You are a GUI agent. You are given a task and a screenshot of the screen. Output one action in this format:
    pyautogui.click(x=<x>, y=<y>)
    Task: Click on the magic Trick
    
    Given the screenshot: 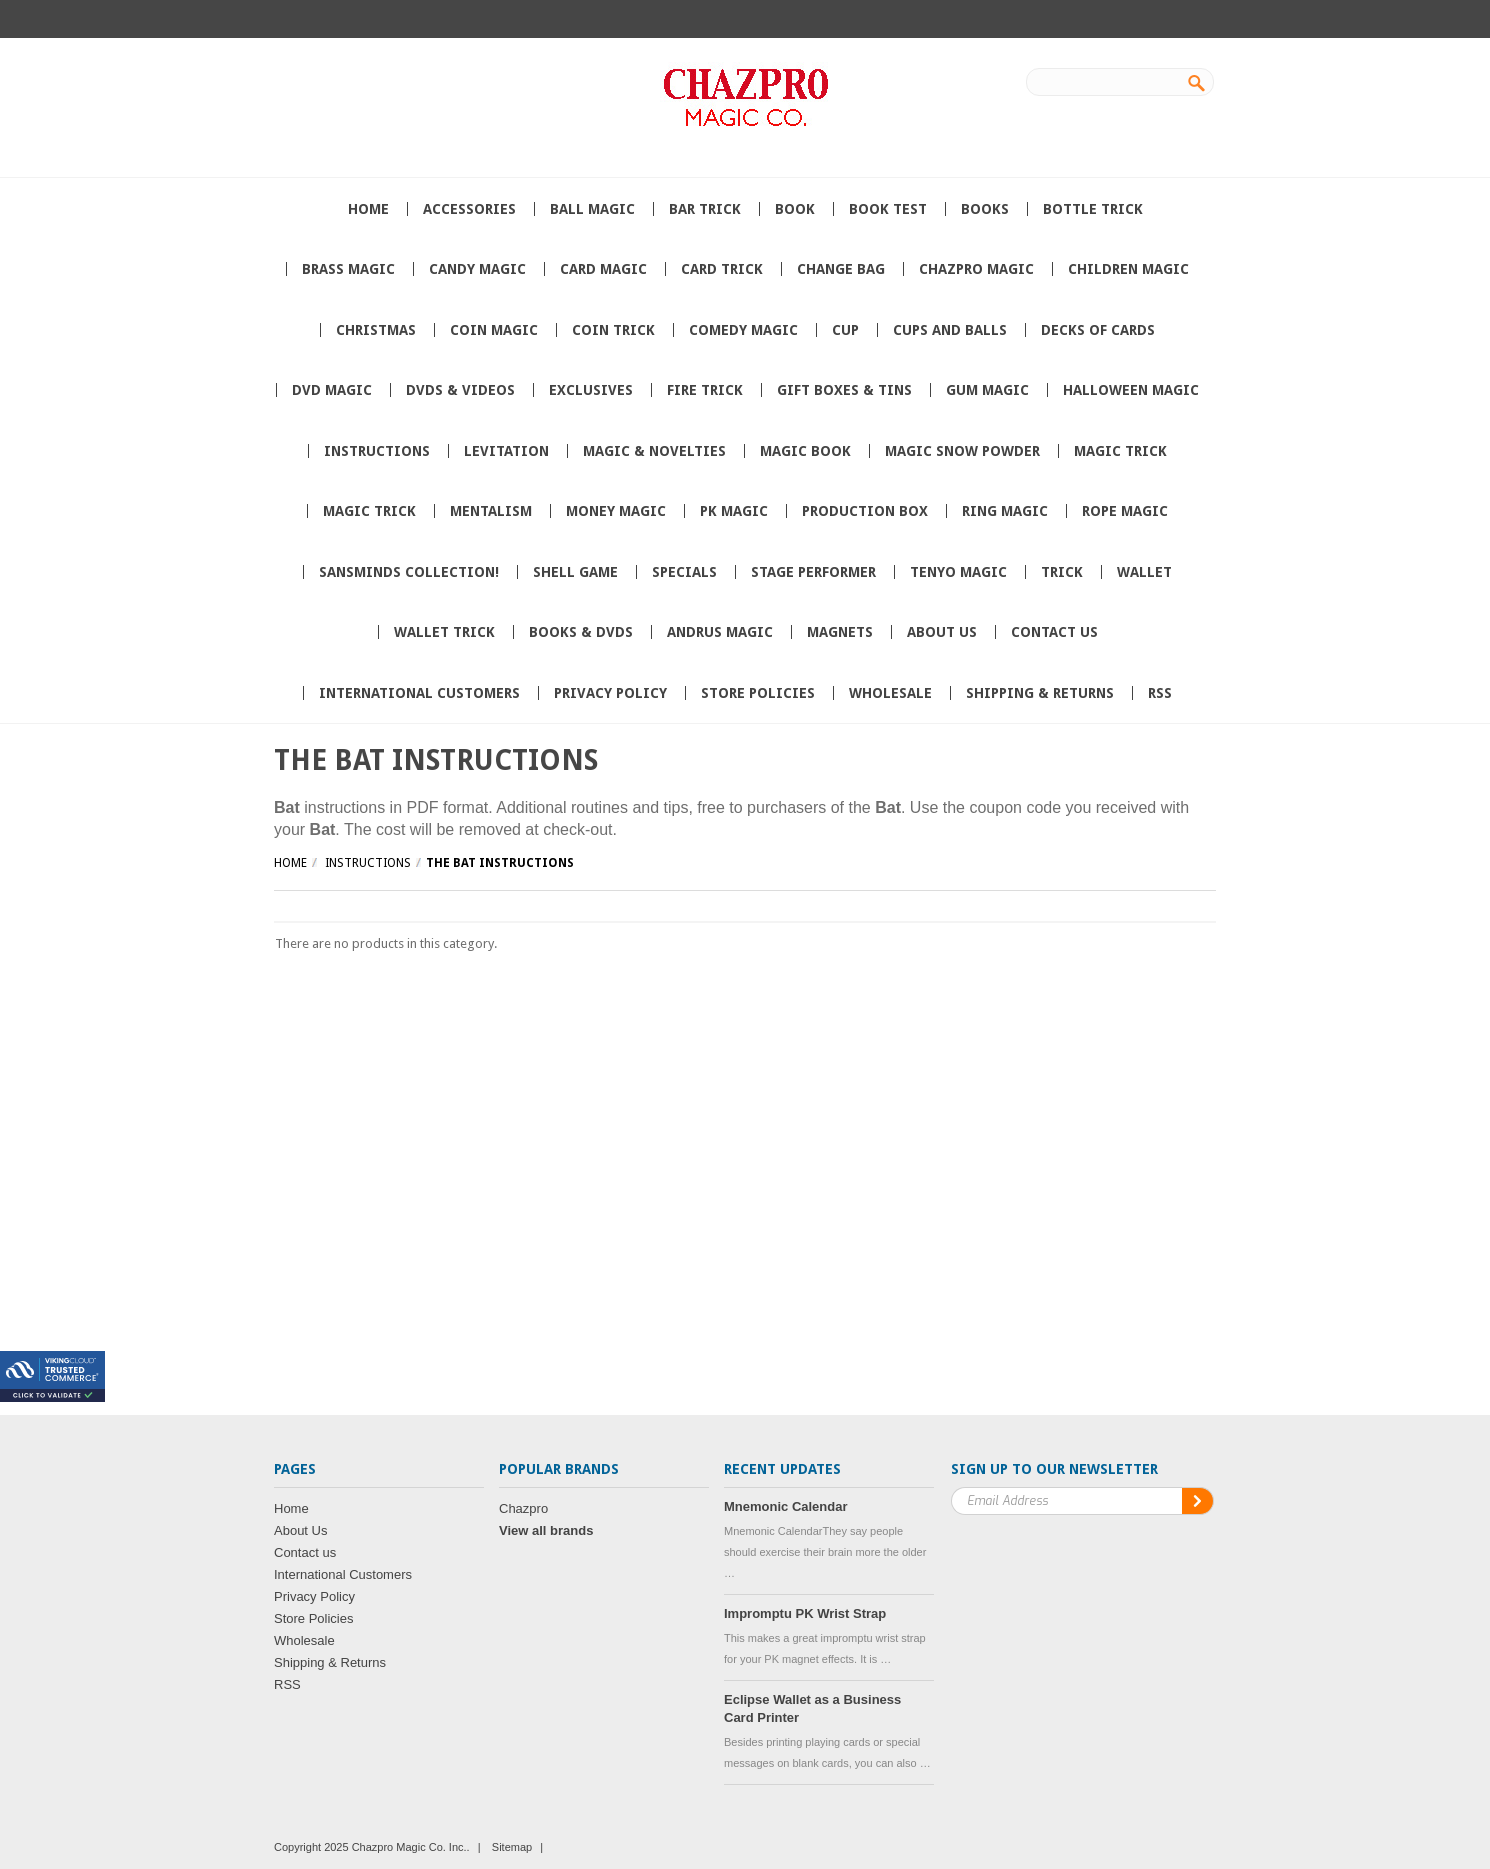 What is the action you would take?
    pyautogui.click(x=369, y=511)
    